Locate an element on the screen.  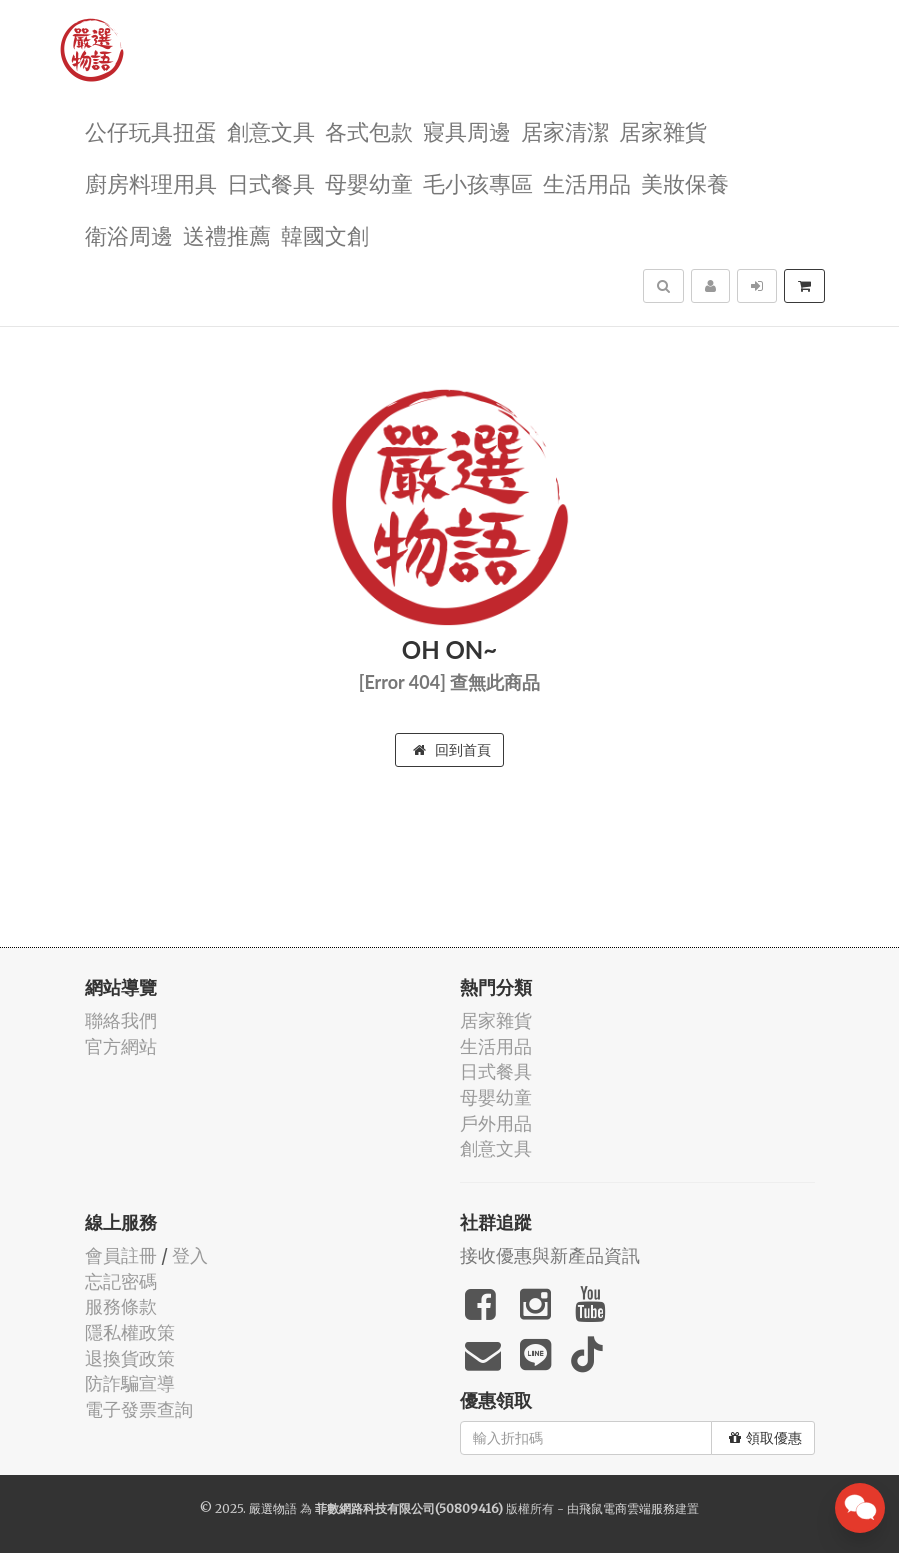
韓國文創 is located at coordinates (325, 234).